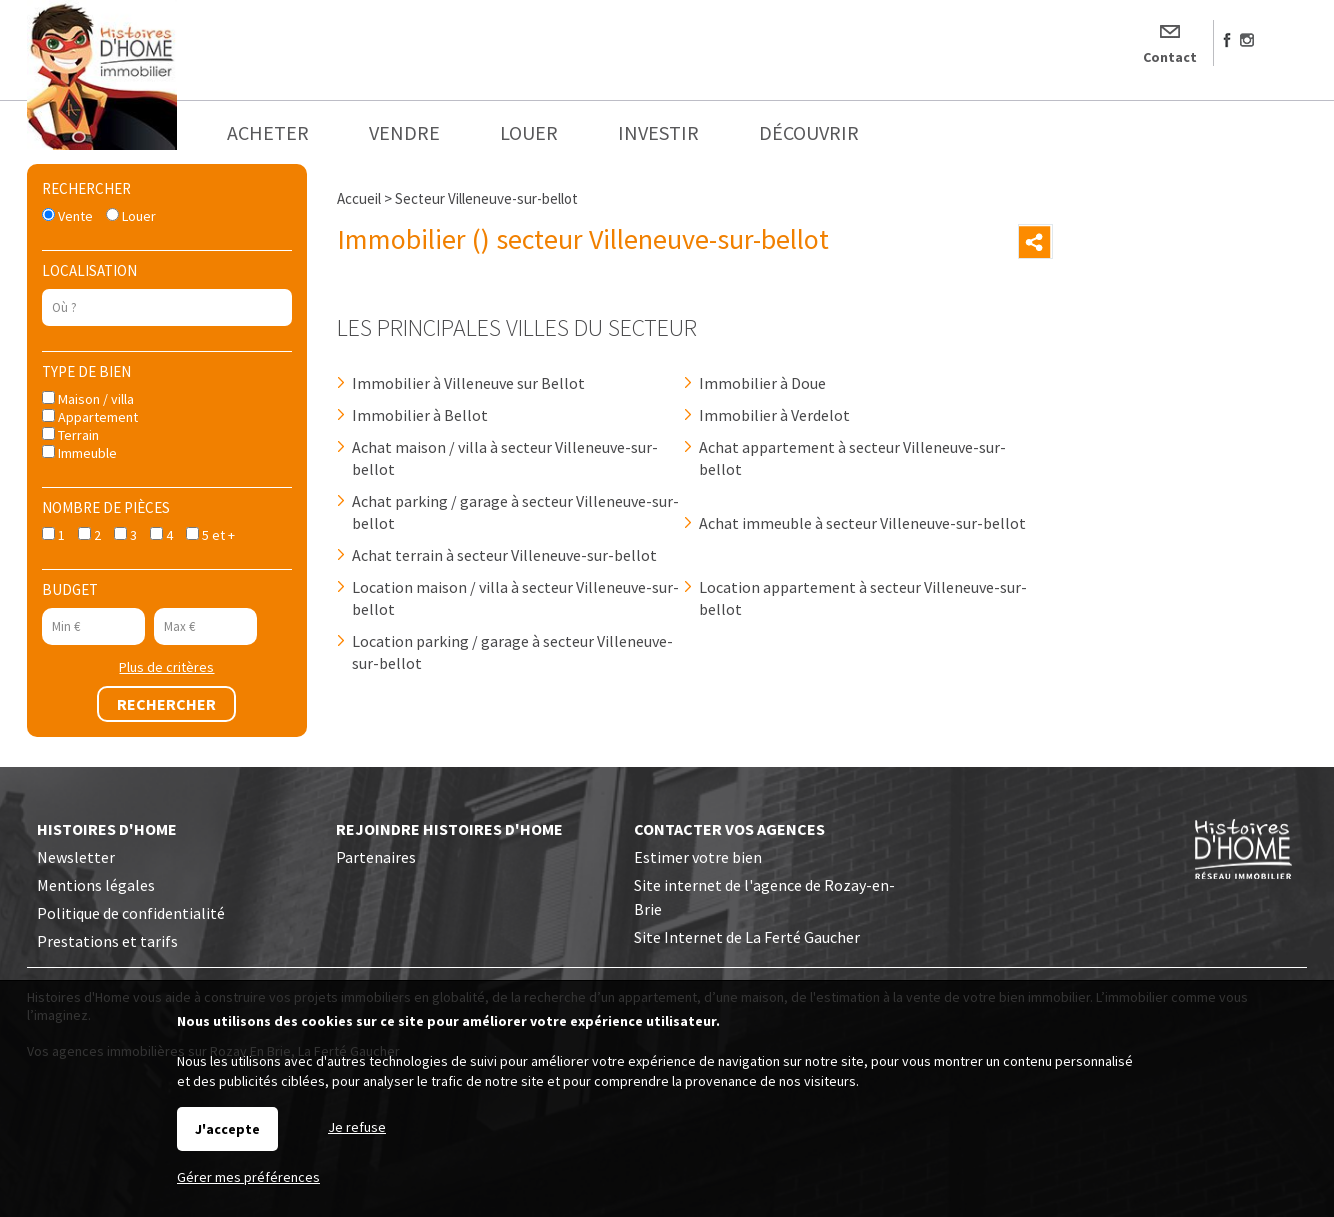 The height and width of the screenshot is (1217, 1334). I want to click on Louer, so click(131, 216).